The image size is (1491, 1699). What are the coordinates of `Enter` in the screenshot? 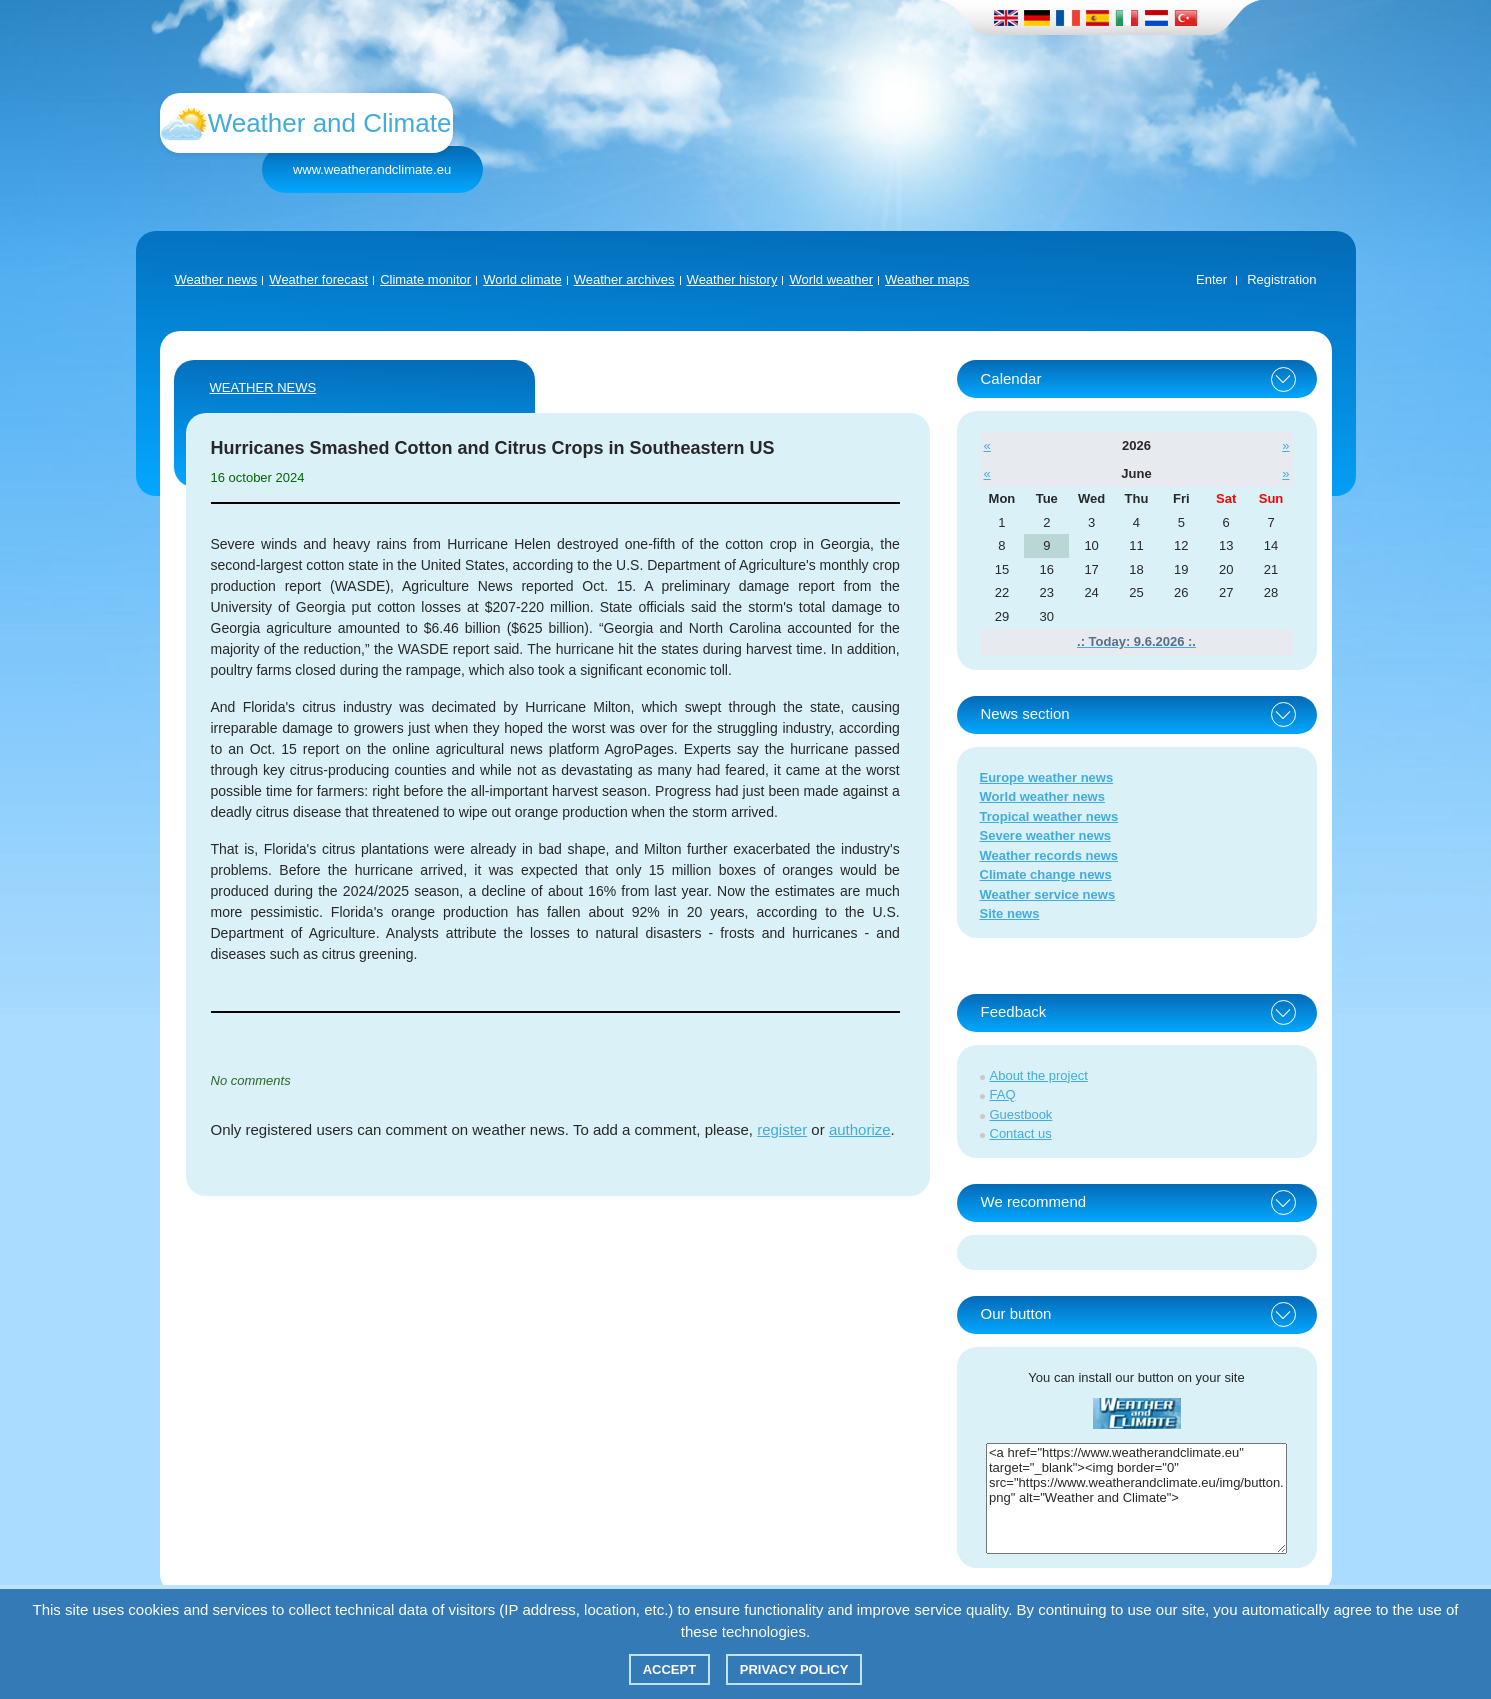 It's located at (1211, 279).